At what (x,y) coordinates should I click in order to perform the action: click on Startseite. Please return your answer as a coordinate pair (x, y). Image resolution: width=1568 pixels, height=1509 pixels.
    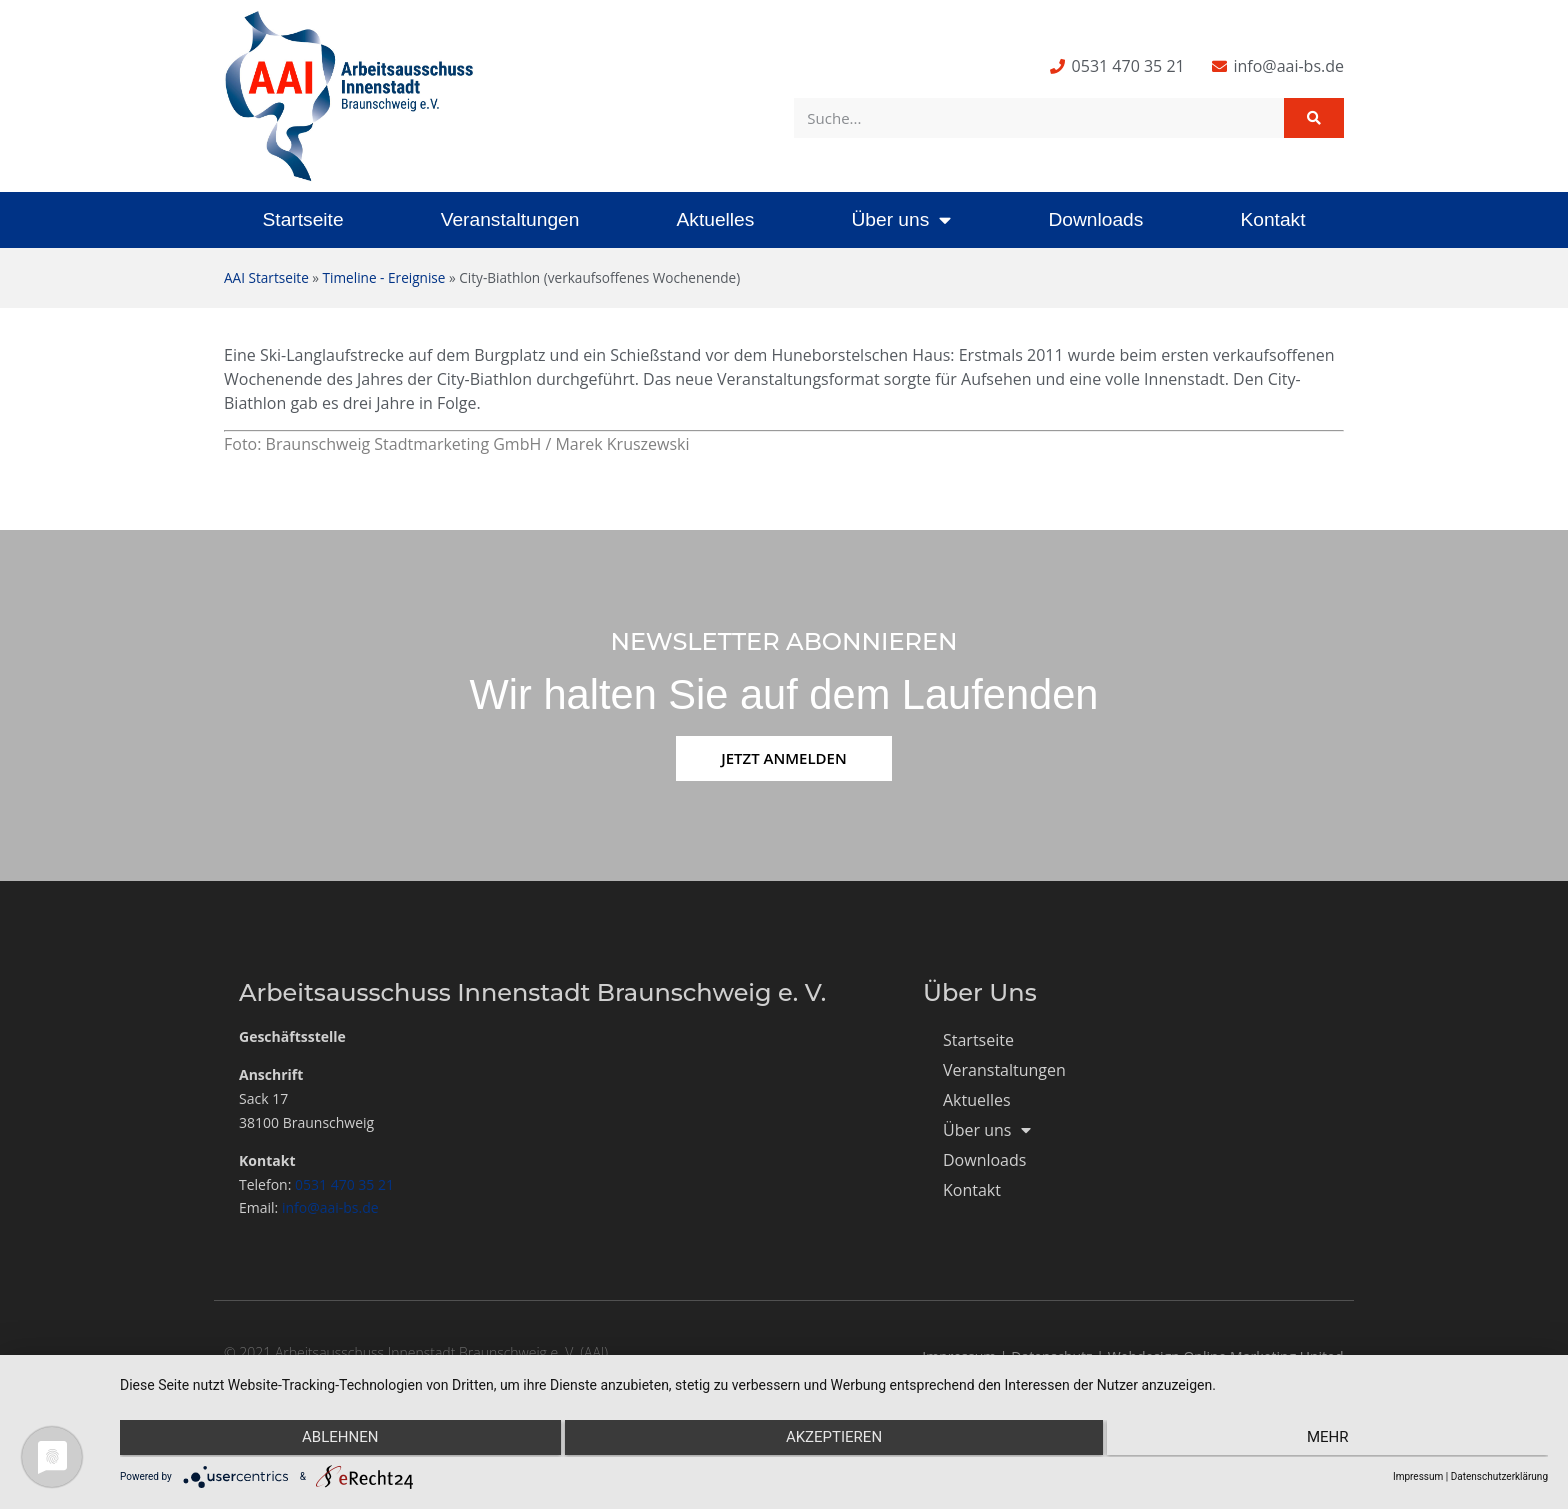
    Looking at the image, I should click on (303, 219).